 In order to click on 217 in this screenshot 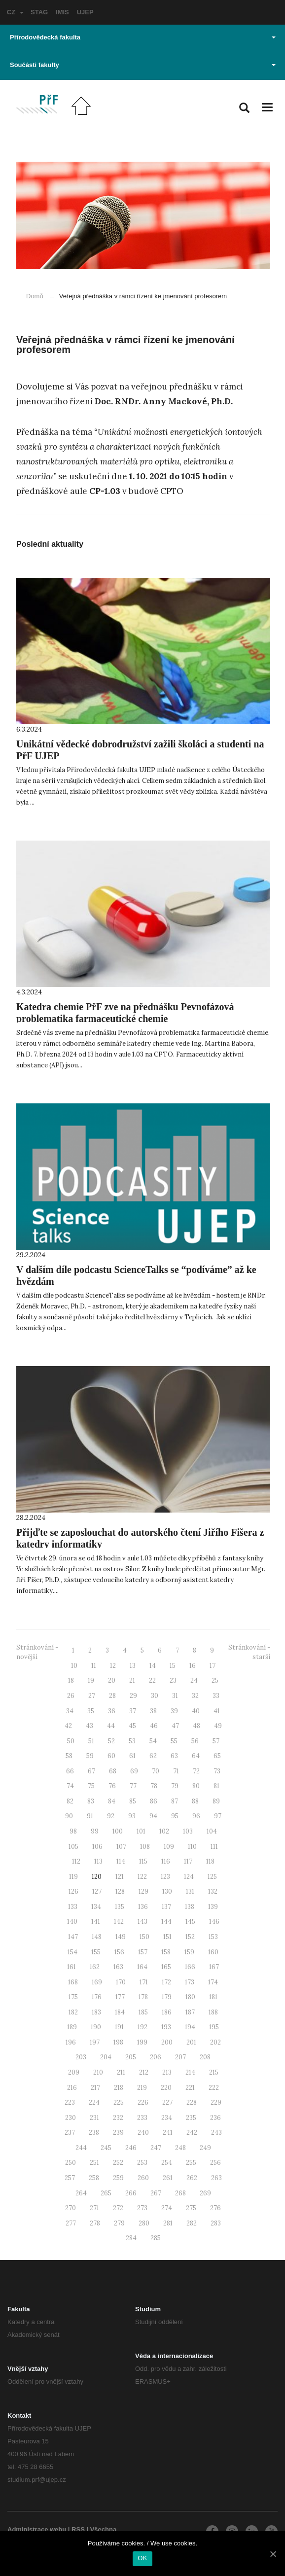, I will do `click(95, 2087)`.